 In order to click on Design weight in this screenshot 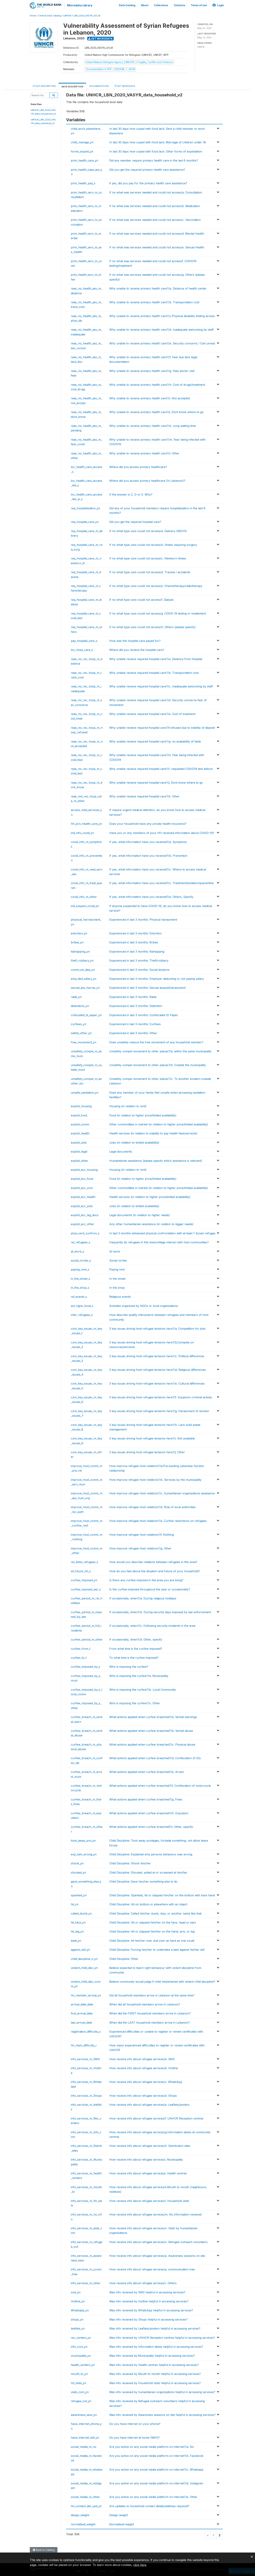, I will do `click(118, 2514)`.